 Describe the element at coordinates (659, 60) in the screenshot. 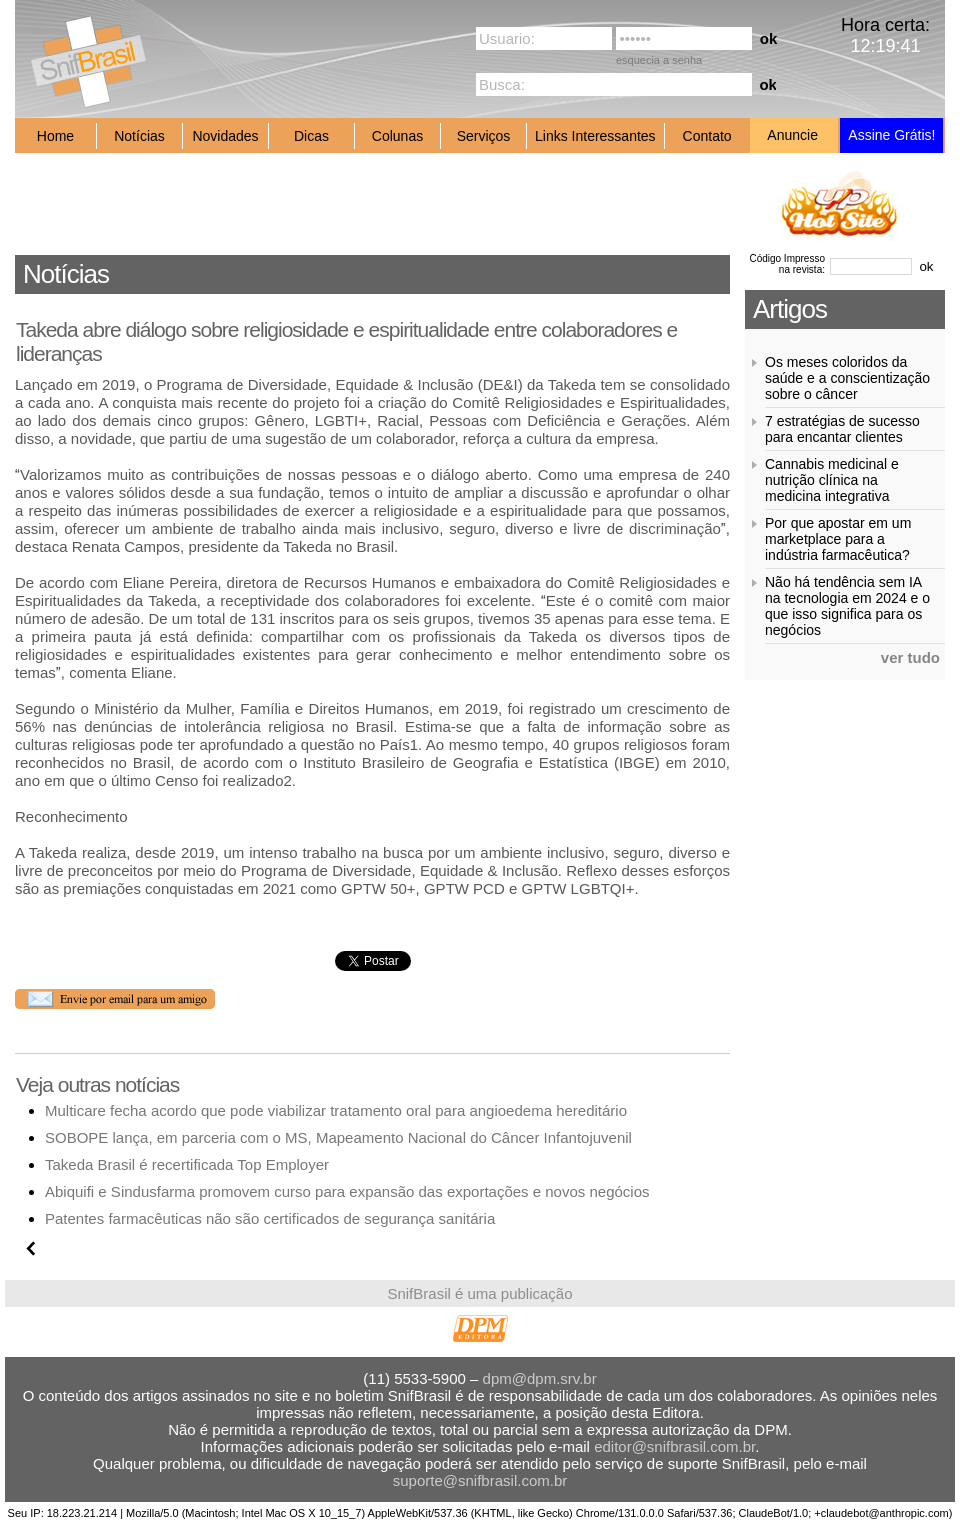

I see `esquecia a senha` at that location.